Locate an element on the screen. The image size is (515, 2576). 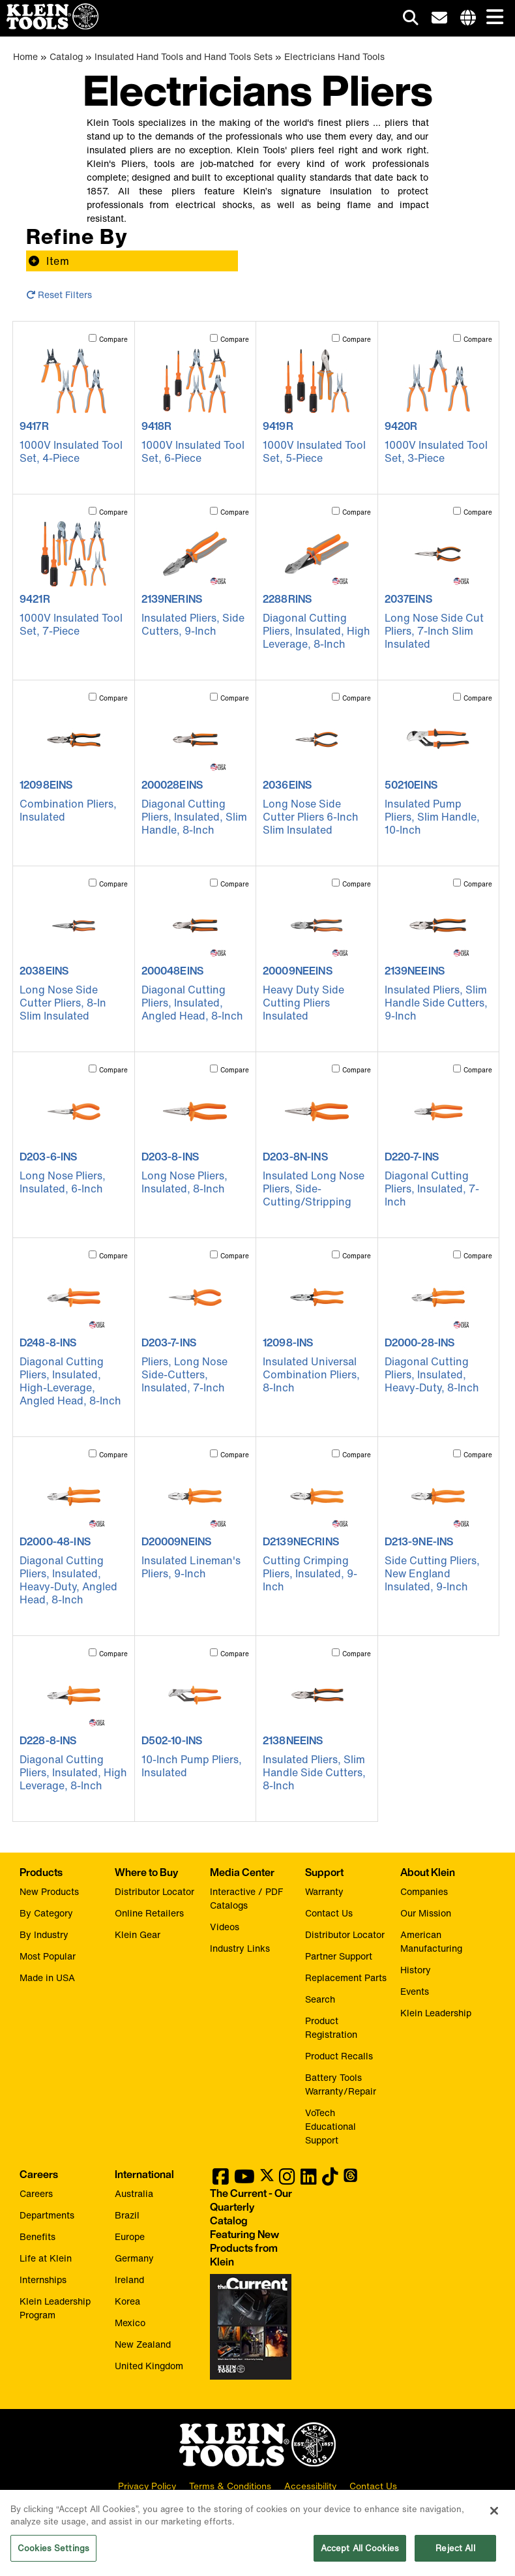
Accessibility [click to view our accessibility statement] is located at coordinates (310, 2486).